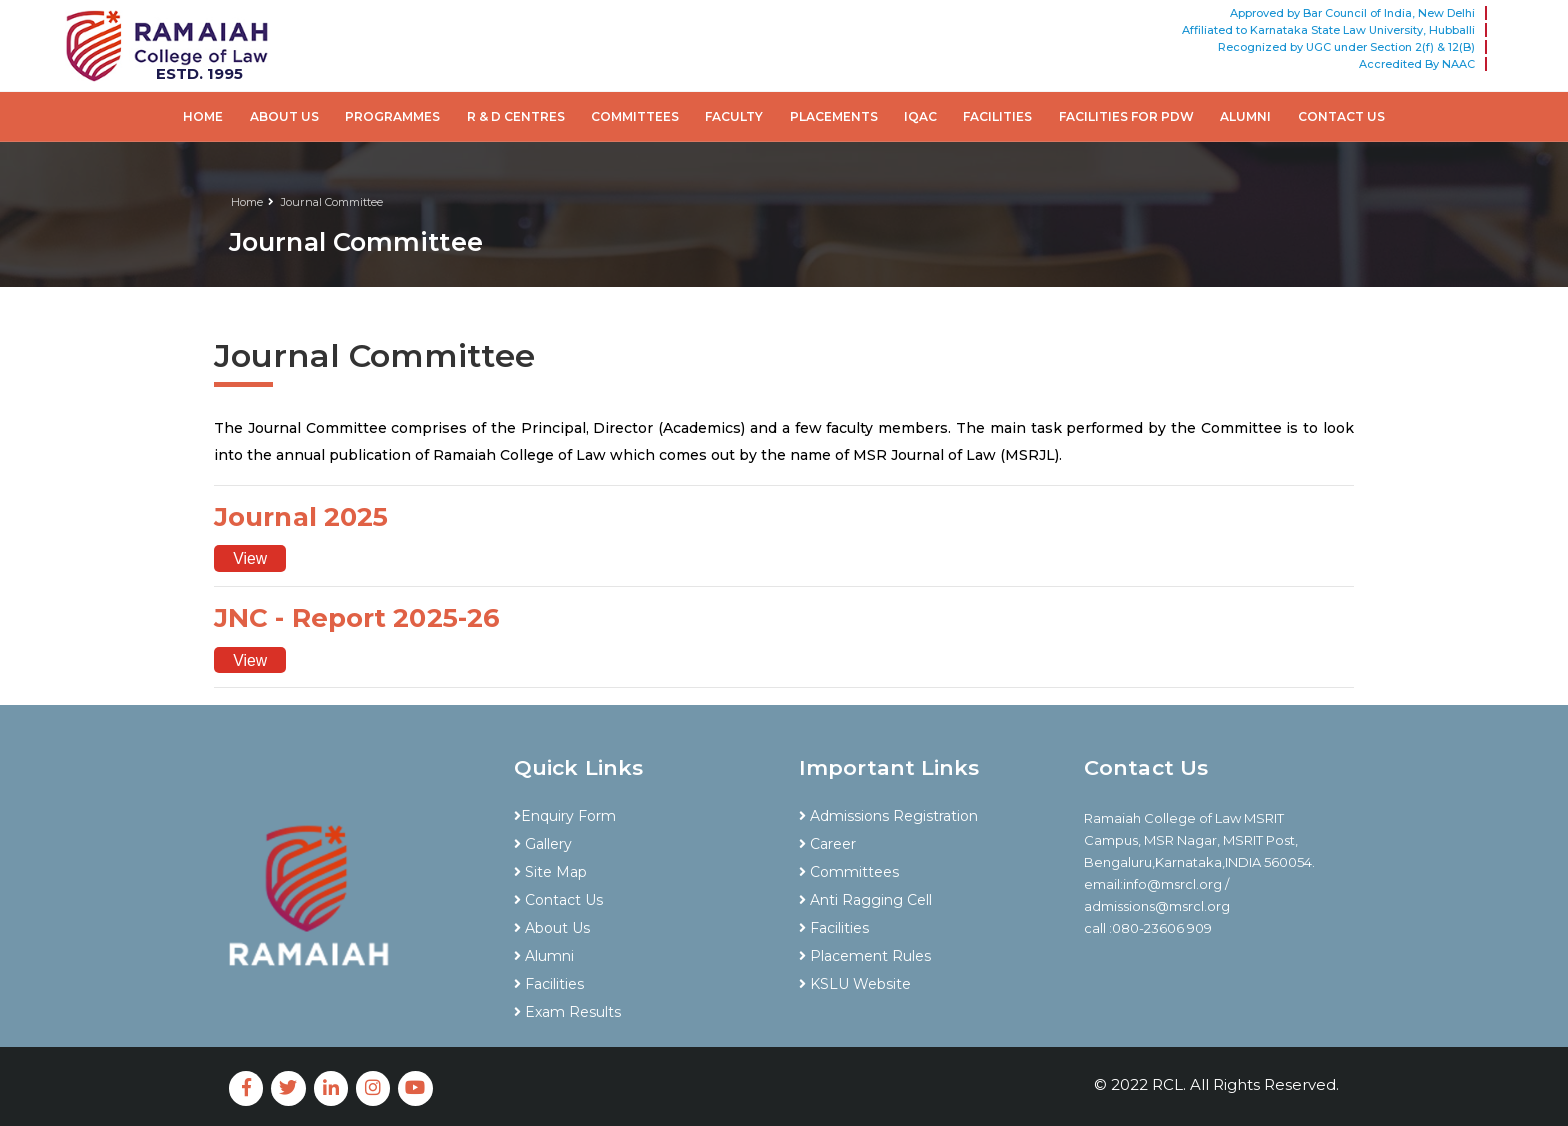 Image resolution: width=1568 pixels, height=1126 pixels. Describe the element at coordinates (392, 116) in the screenshot. I see `Programmes` at that location.